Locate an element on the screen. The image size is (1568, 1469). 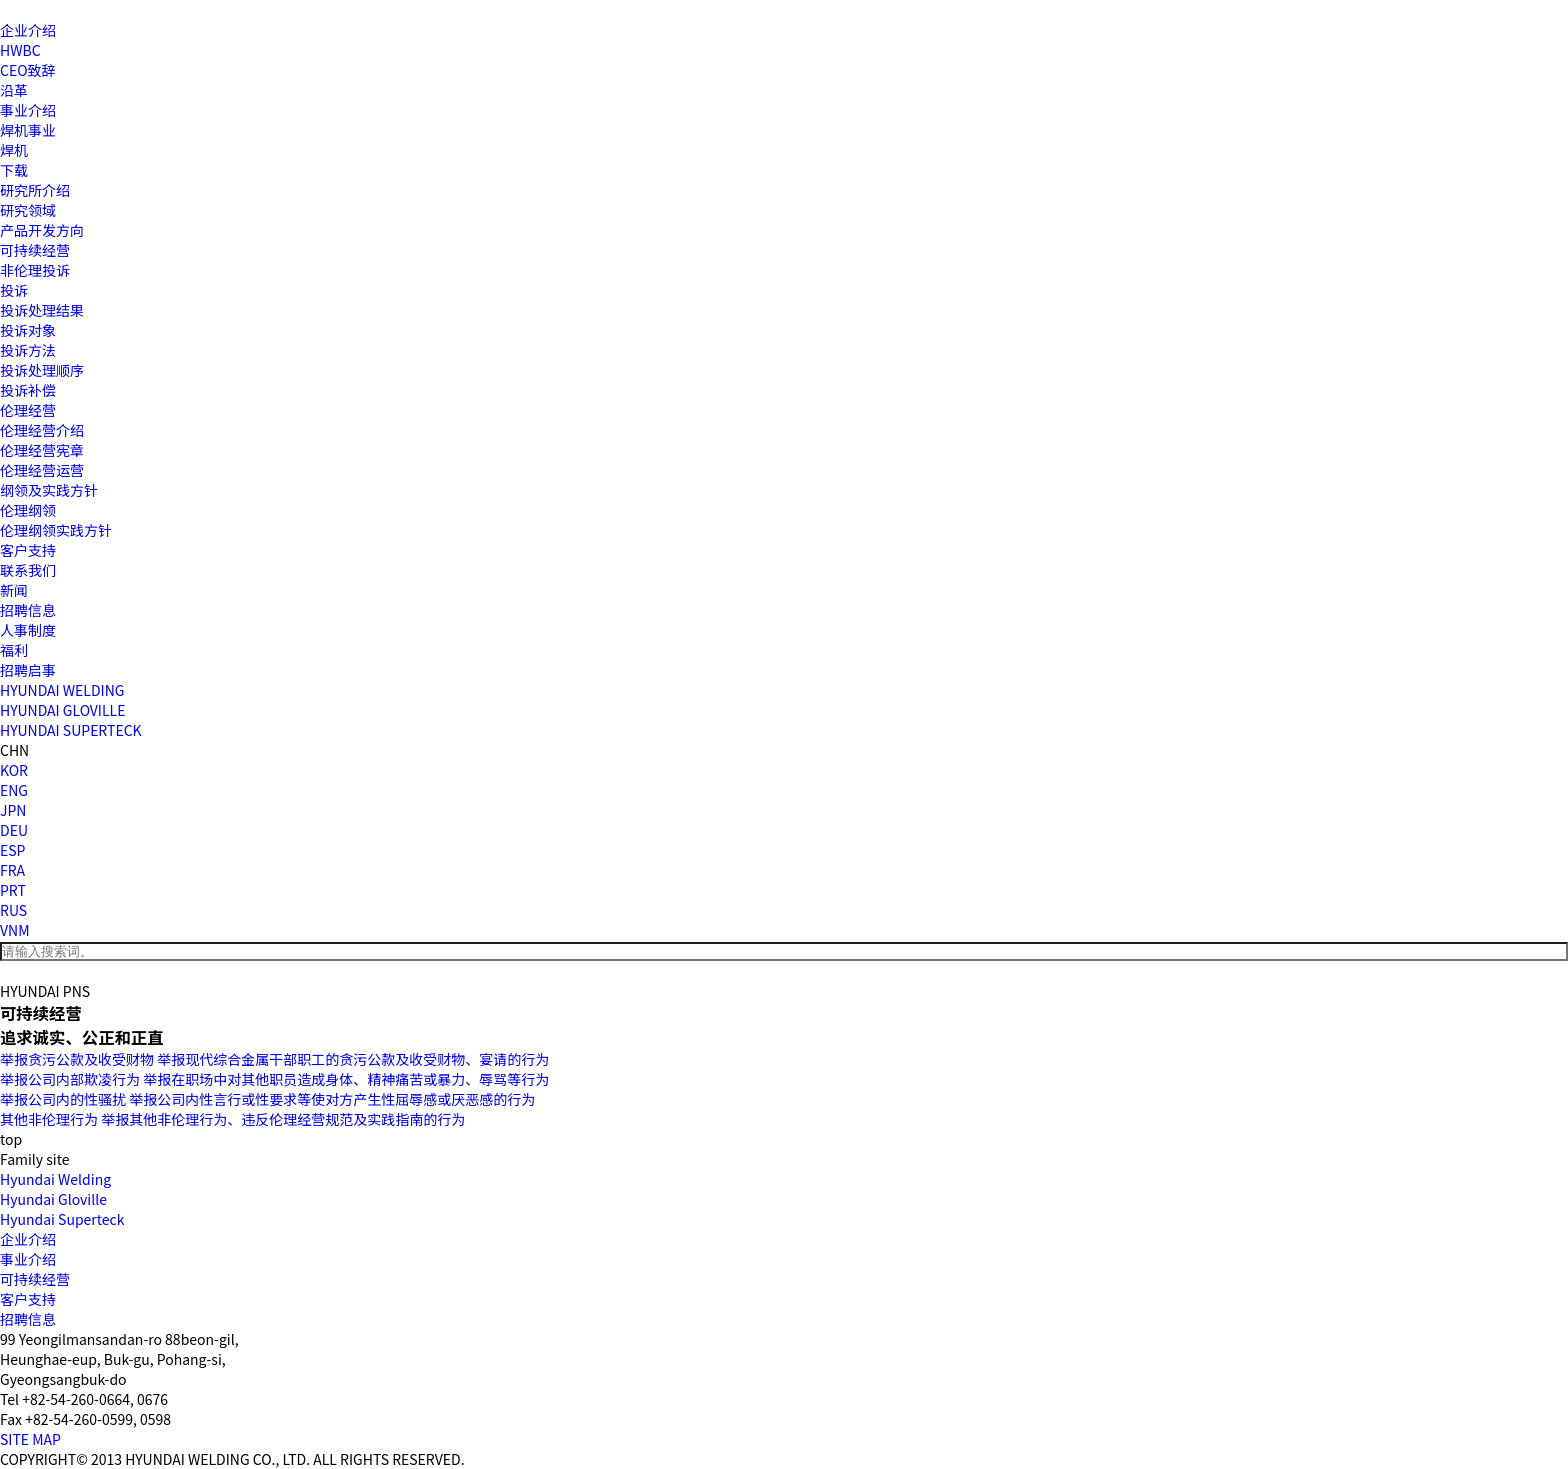
投诉 is located at coordinates (14, 290).